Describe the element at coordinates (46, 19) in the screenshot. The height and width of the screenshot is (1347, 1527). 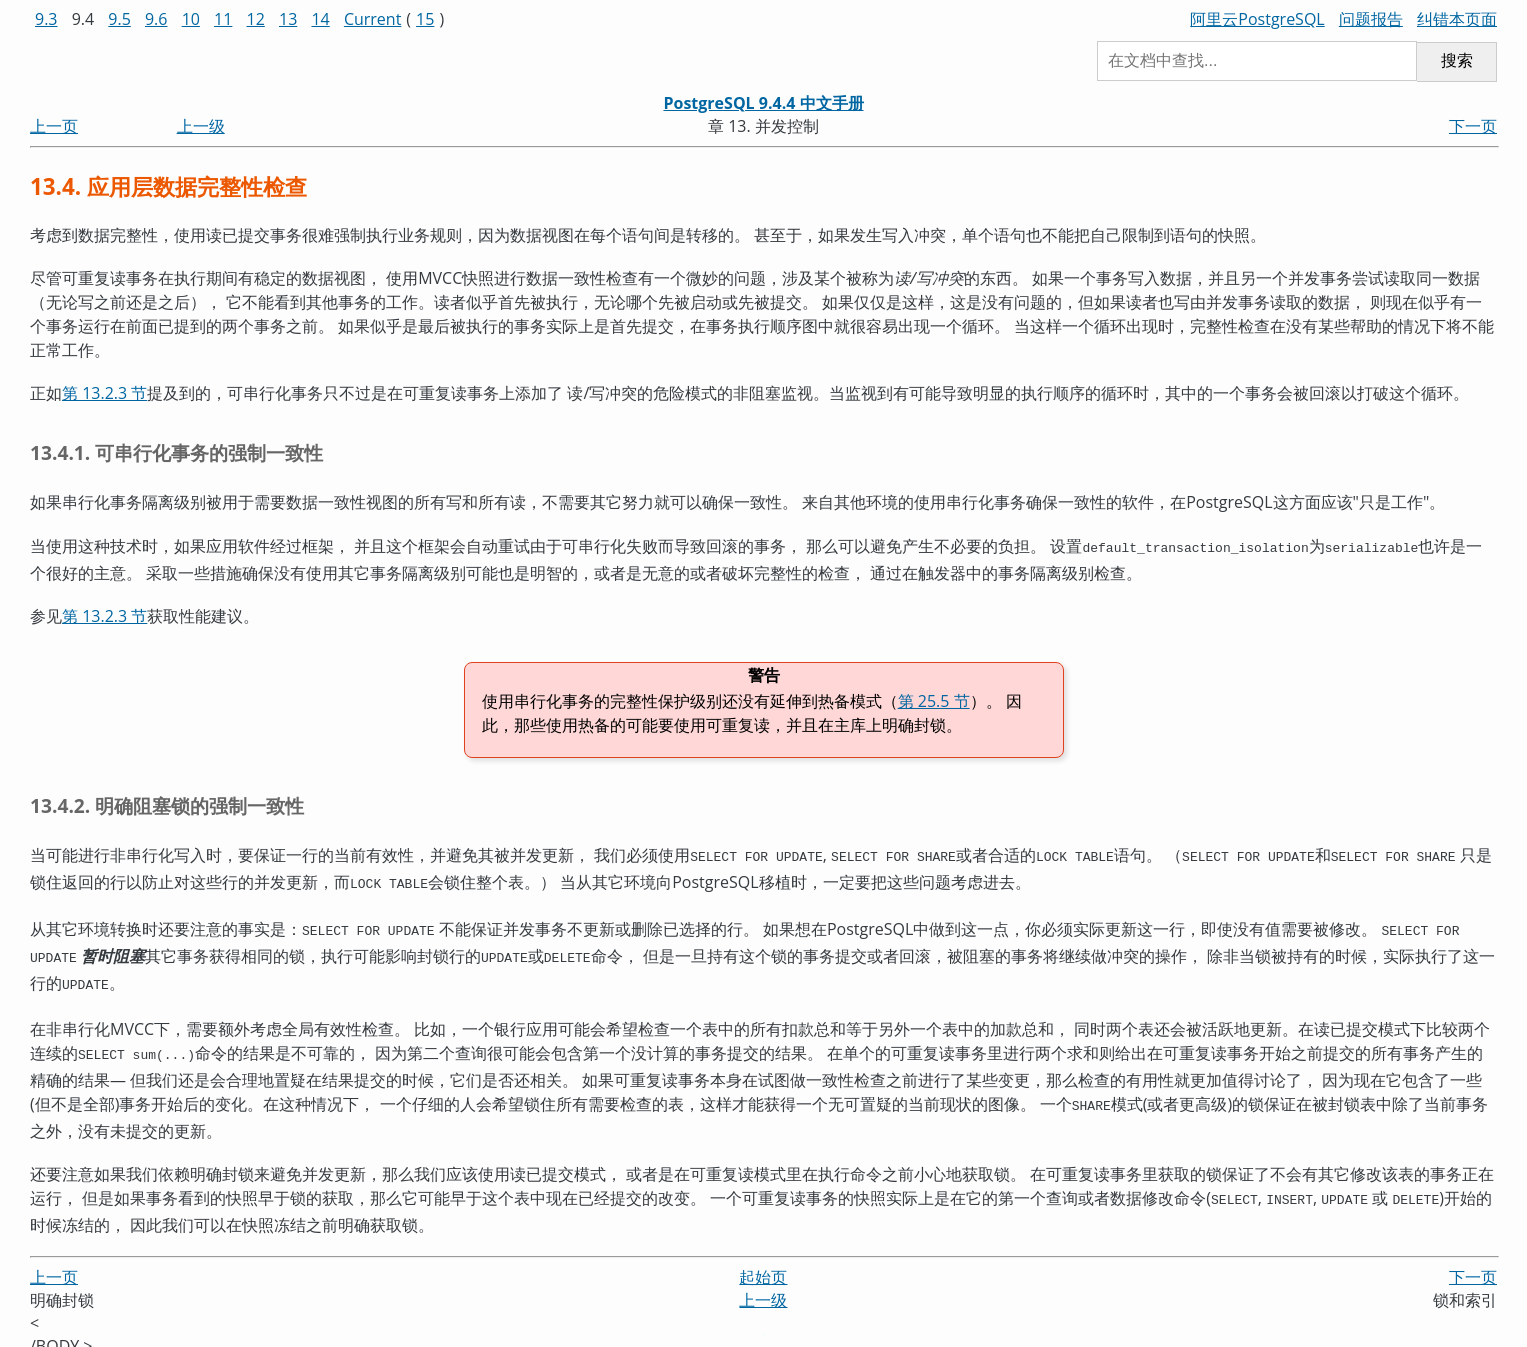
I see `9.3` at that location.